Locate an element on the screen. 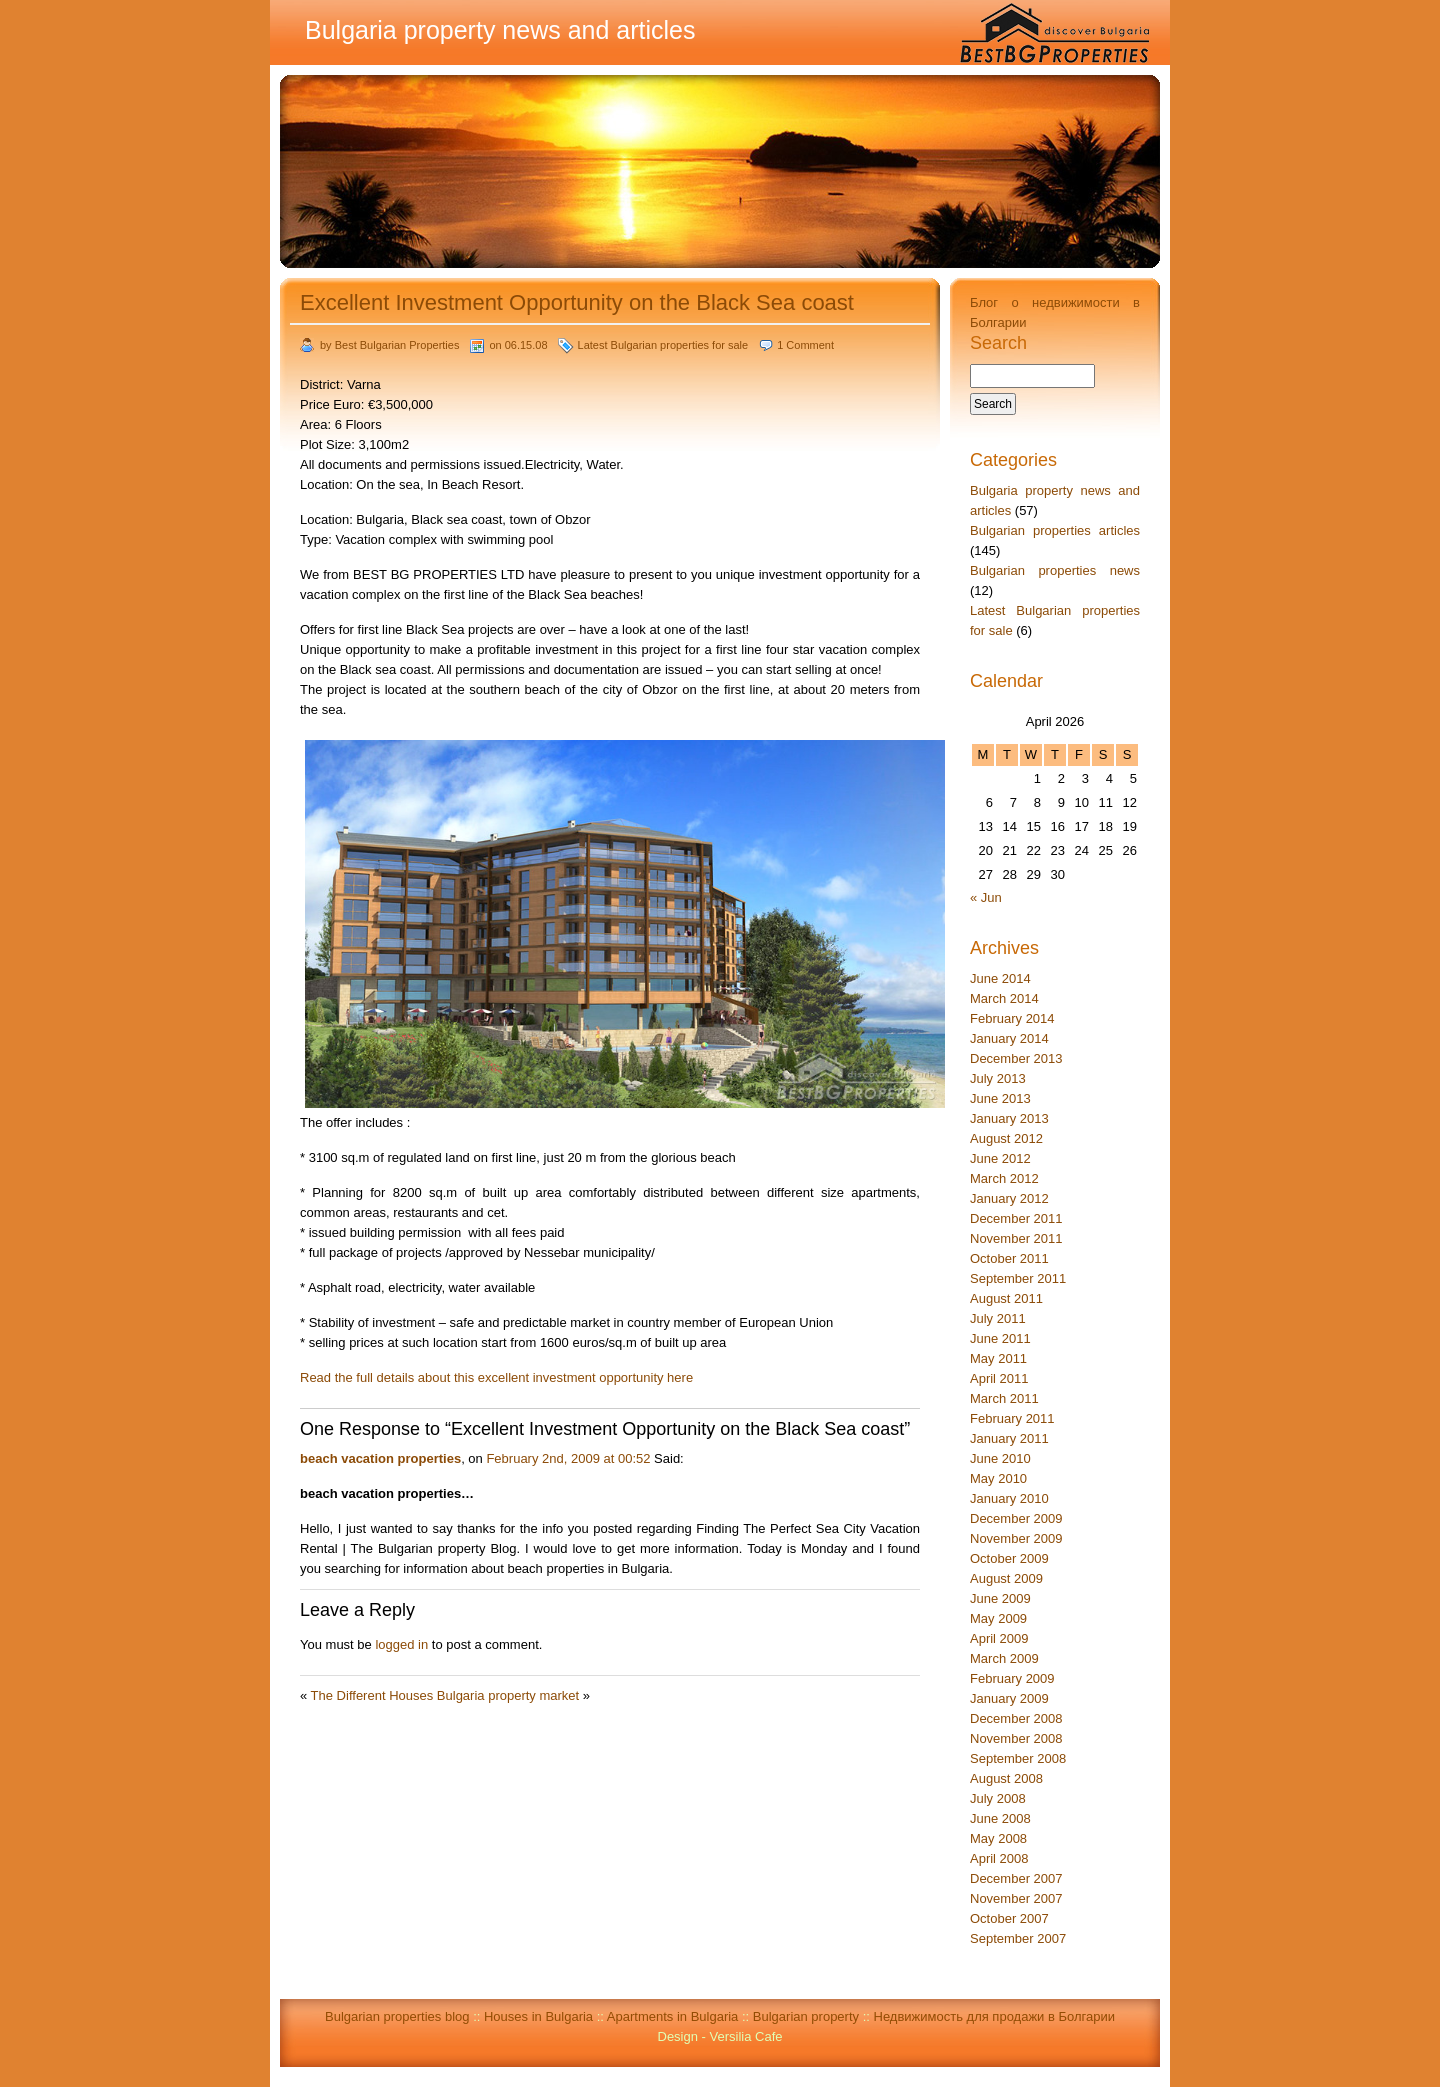 This screenshot has height=2087, width=1440. June 2012 is located at coordinates (1000, 1158).